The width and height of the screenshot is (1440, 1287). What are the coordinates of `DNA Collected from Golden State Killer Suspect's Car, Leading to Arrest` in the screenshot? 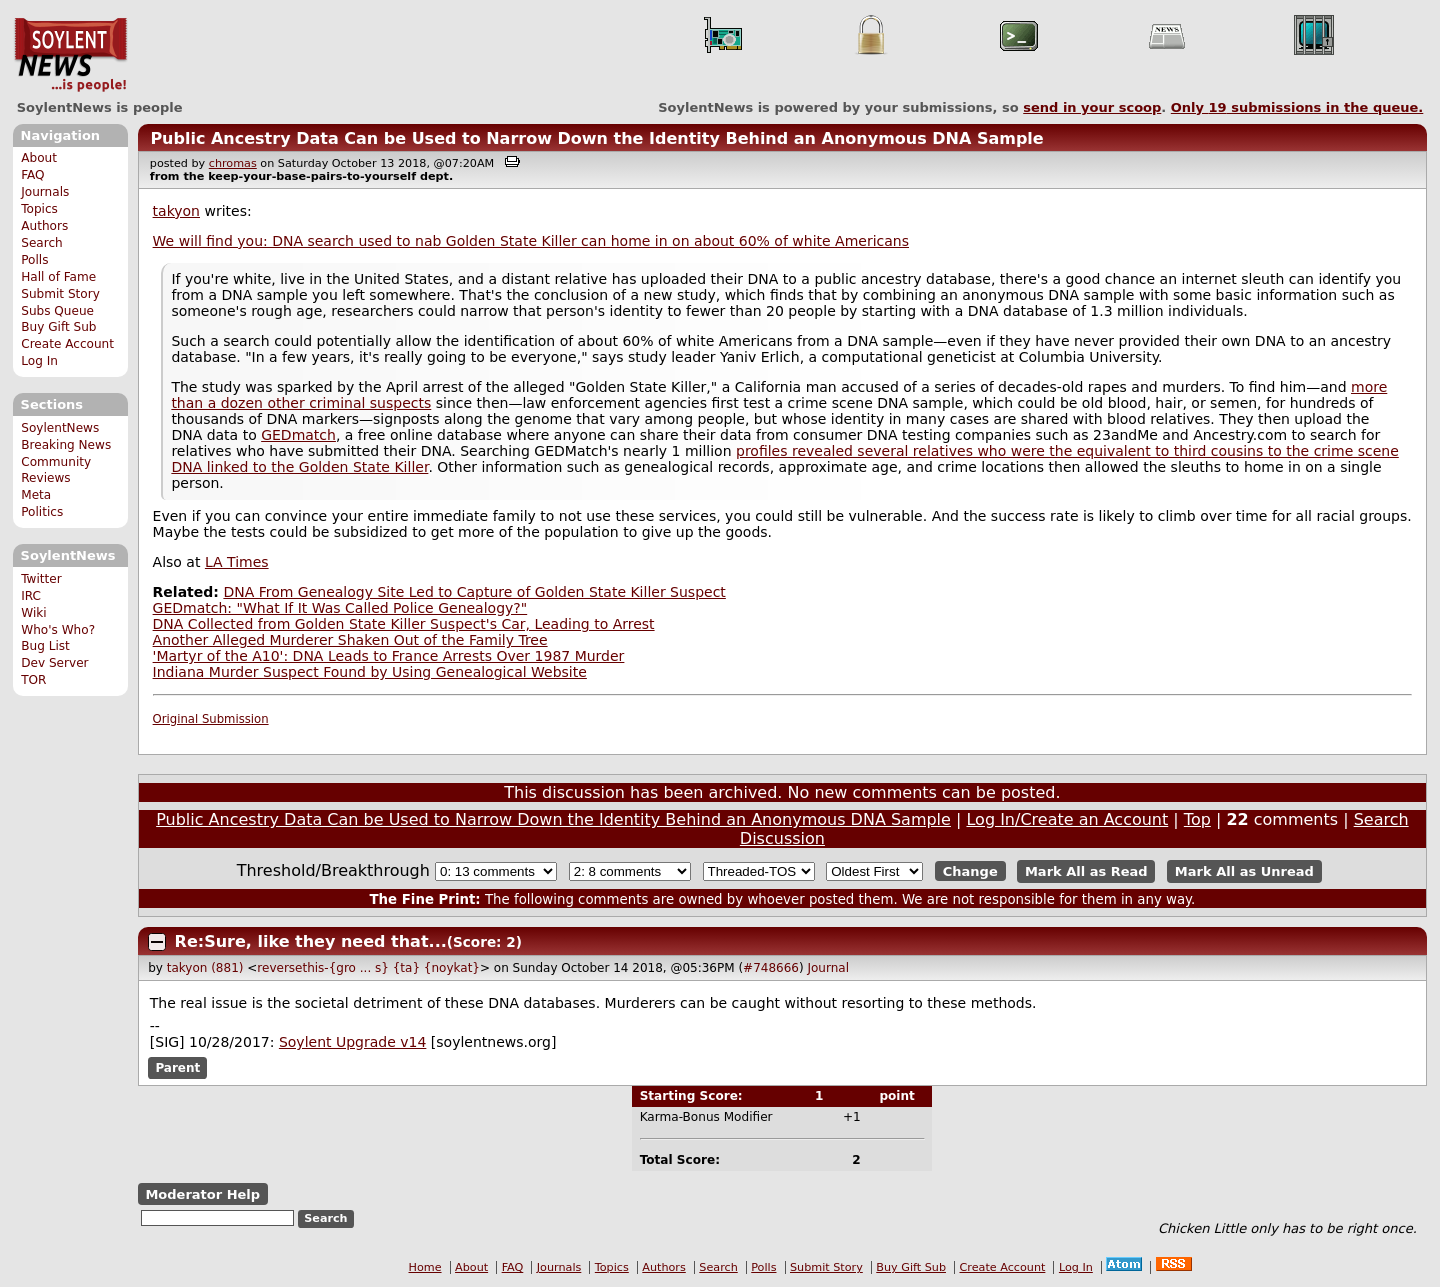 It's located at (404, 624).